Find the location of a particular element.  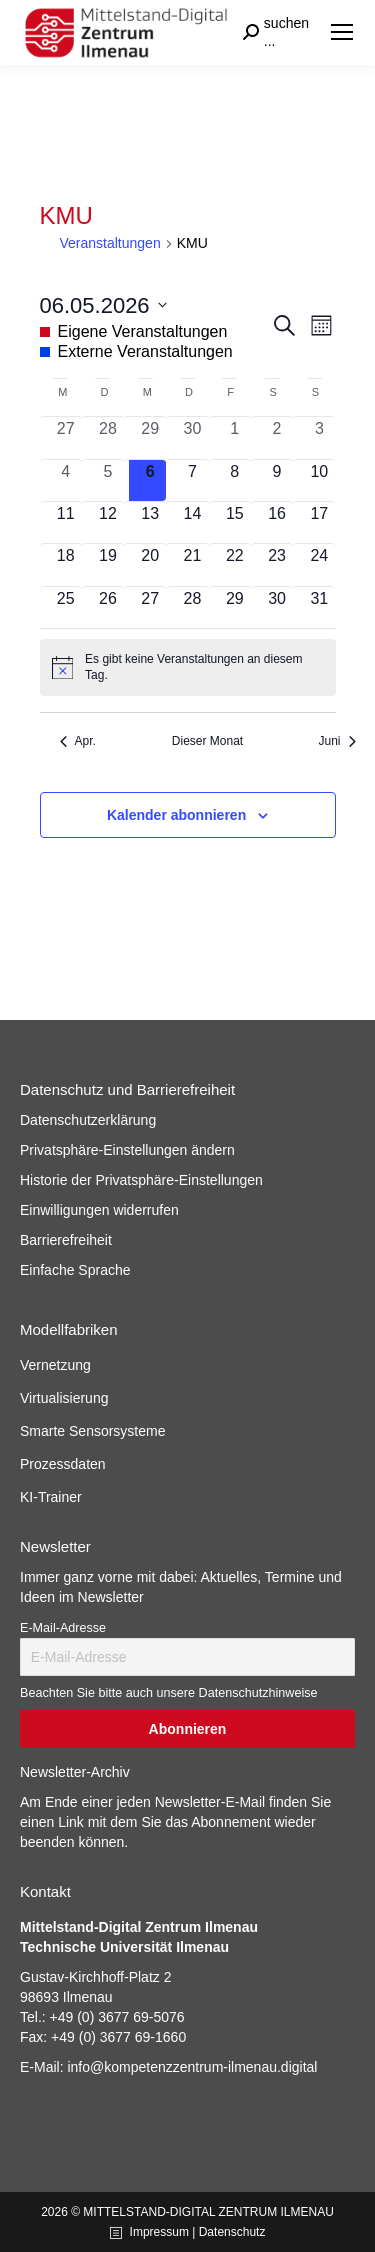

Apr. [Vorheriger Monat, Apr.] is located at coordinates (78, 741).